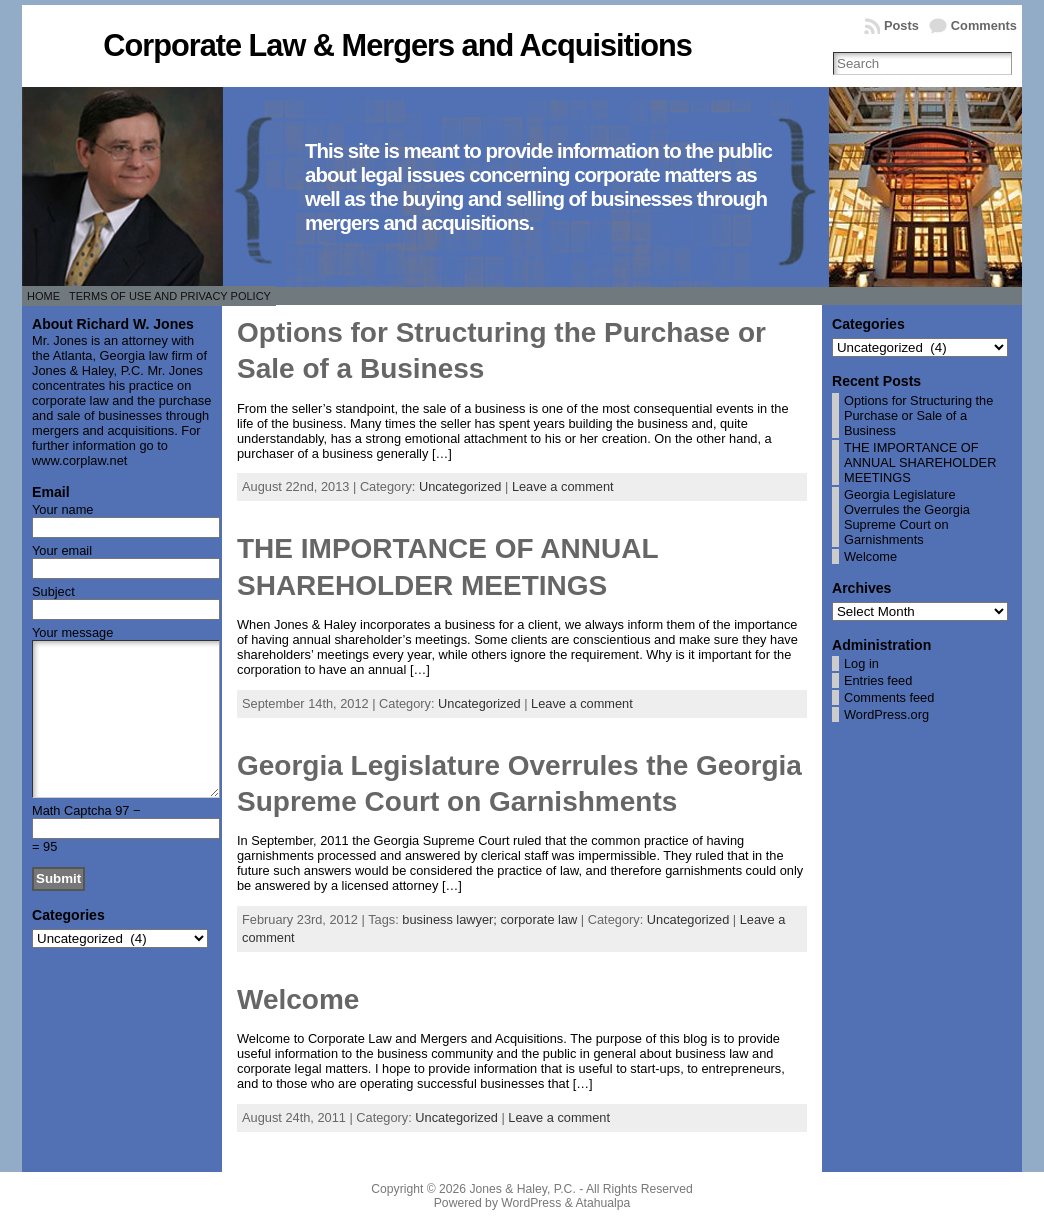 The image size is (1044, 1220). I want to click on www.corplaw.net, so click(79, 460).